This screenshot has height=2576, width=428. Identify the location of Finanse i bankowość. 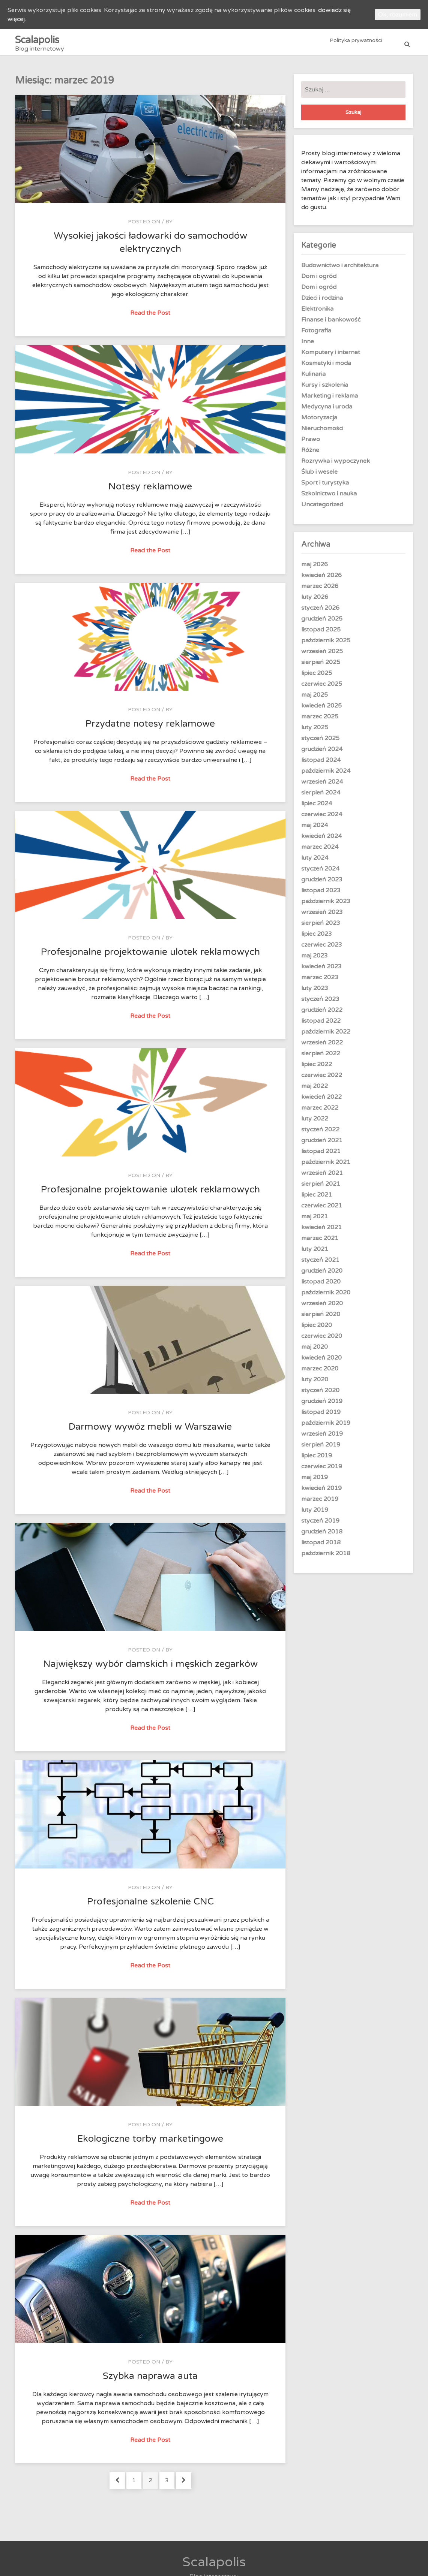
(331, 324).